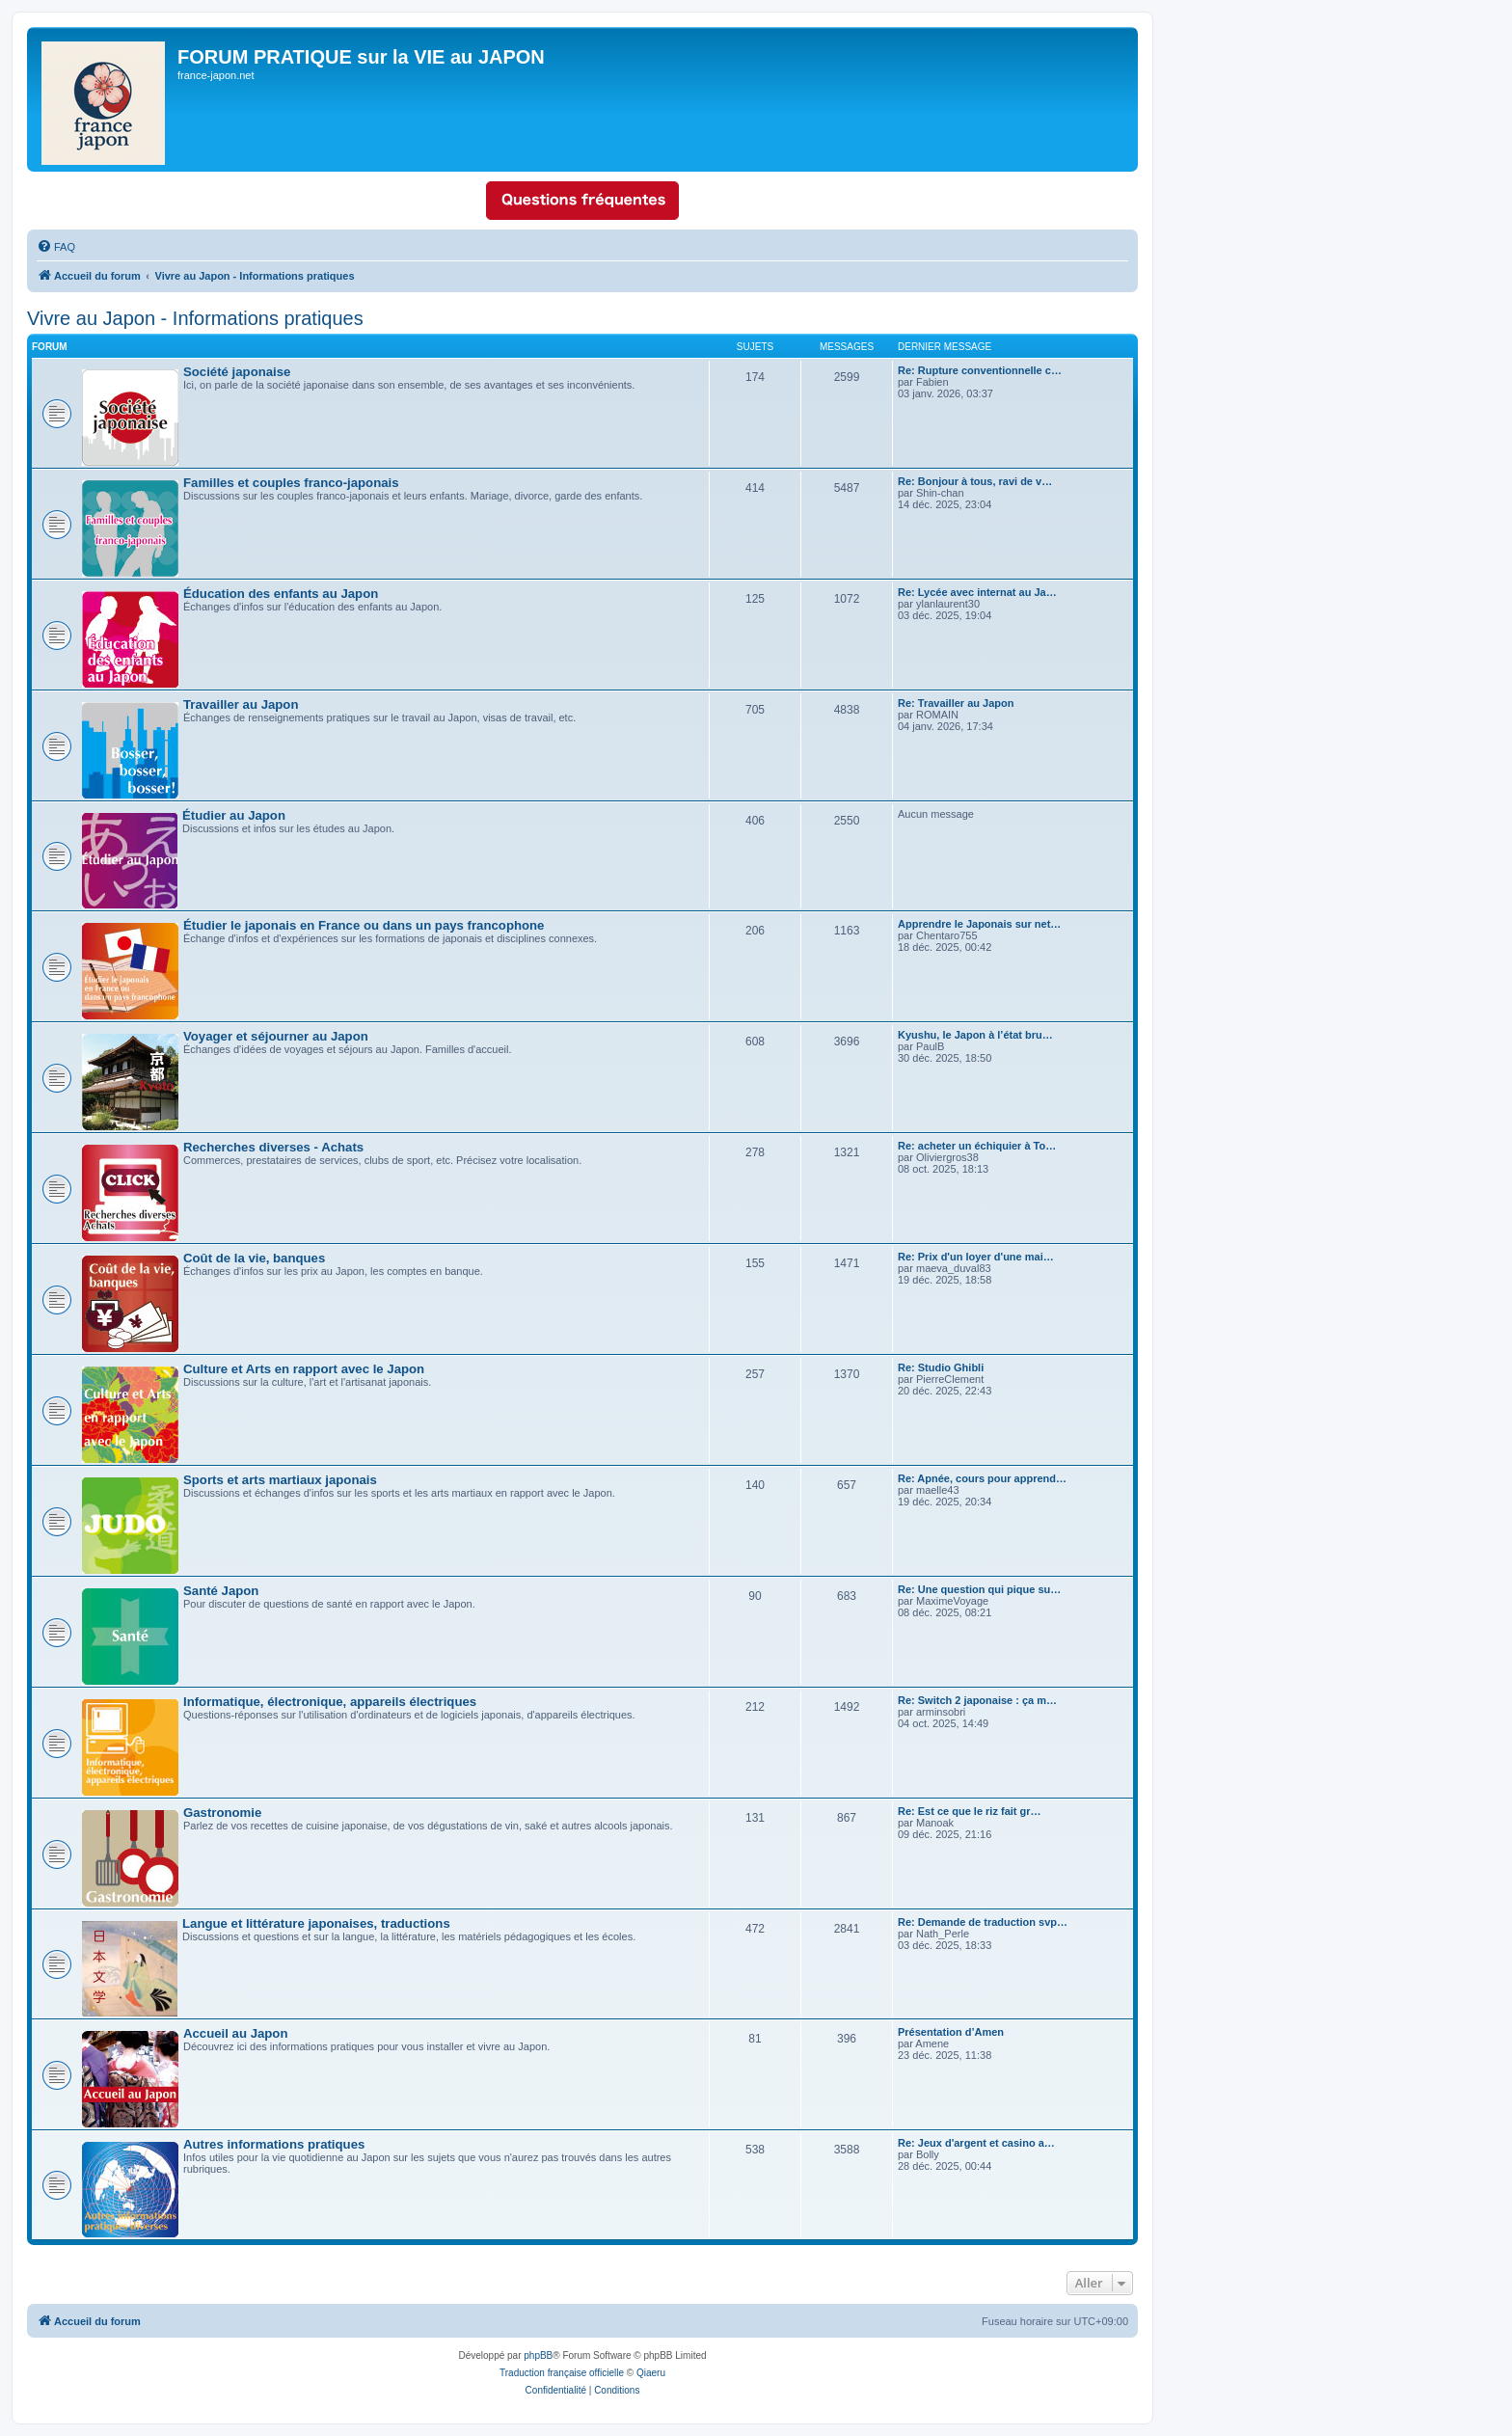  Describe the element at coordinates (363, 925) in the screenshot. I see `Étudier le japonais en France ou dans un pays francophone` at that location.